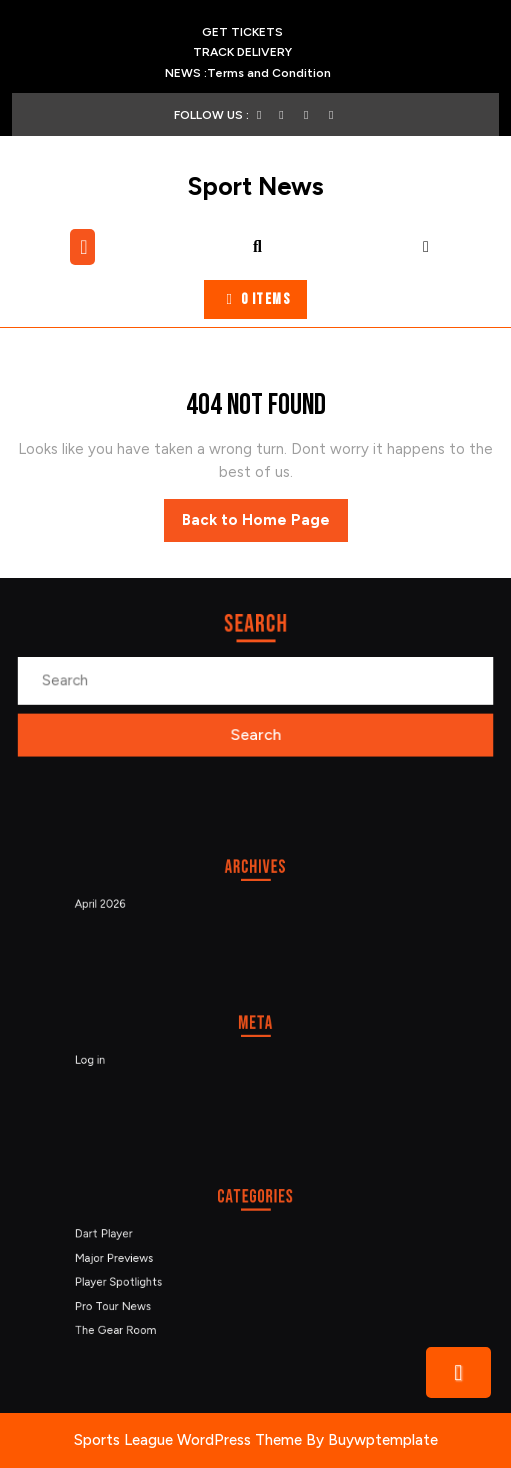 This screenshot has height=1468, width=511. What do you see at coordinates (219, 115) in the screenshot?
I see `FOLLOW US :` at bounding box center [219, 115].